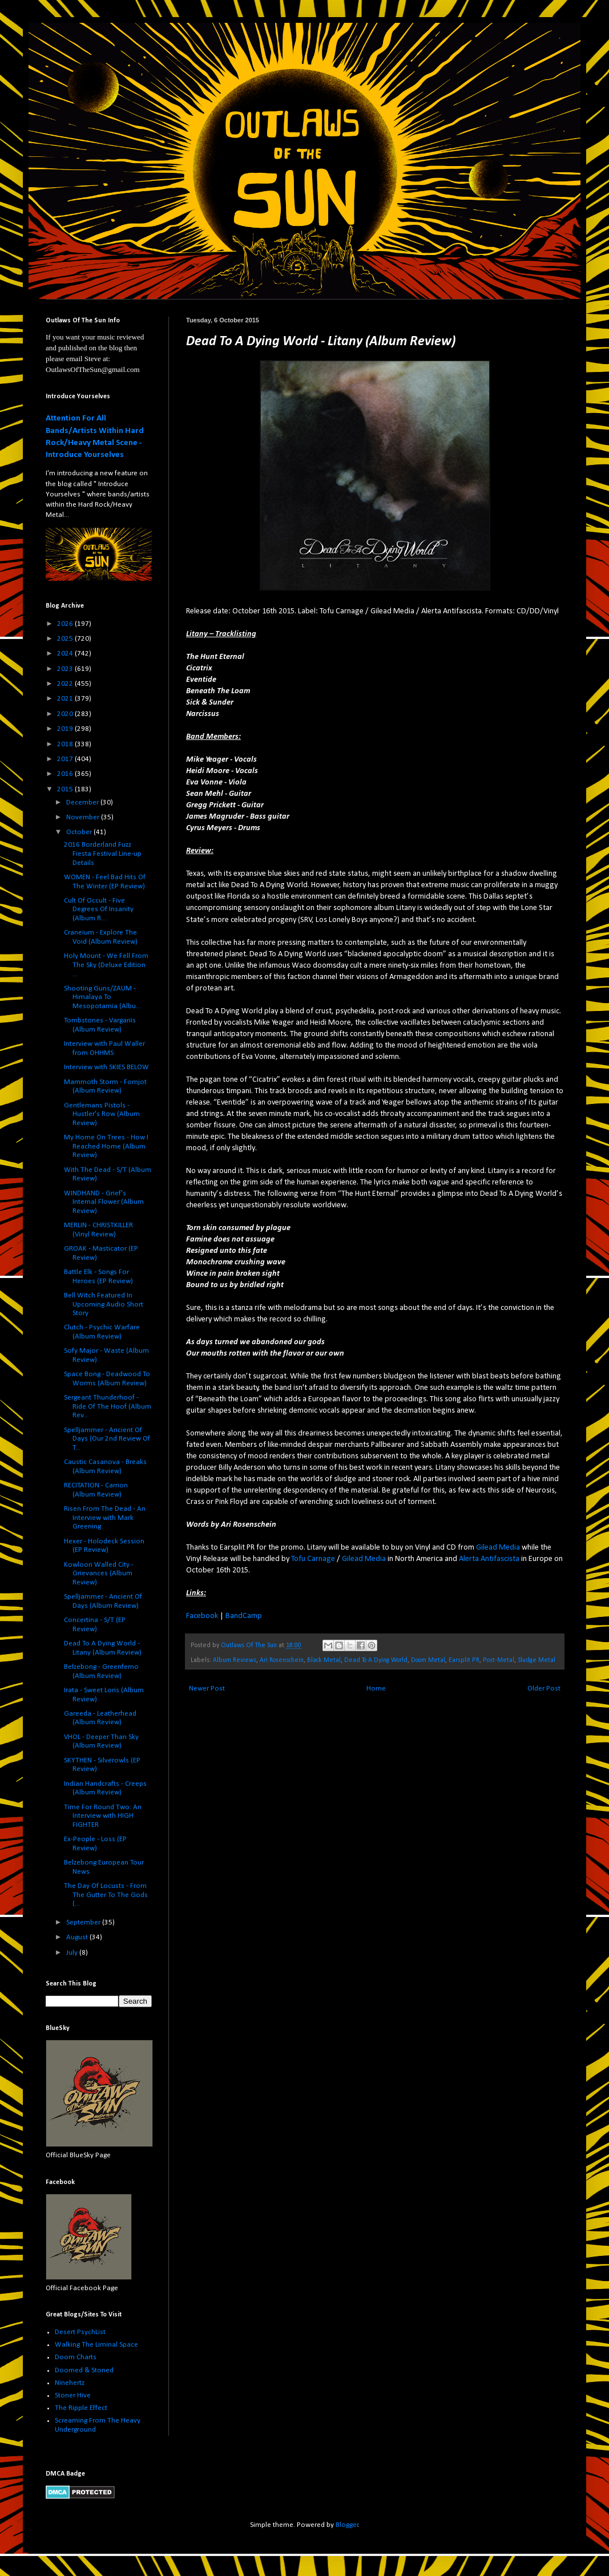 This screenshot has height=2576, width=609. I want to click on 2018, so click(66, 744).